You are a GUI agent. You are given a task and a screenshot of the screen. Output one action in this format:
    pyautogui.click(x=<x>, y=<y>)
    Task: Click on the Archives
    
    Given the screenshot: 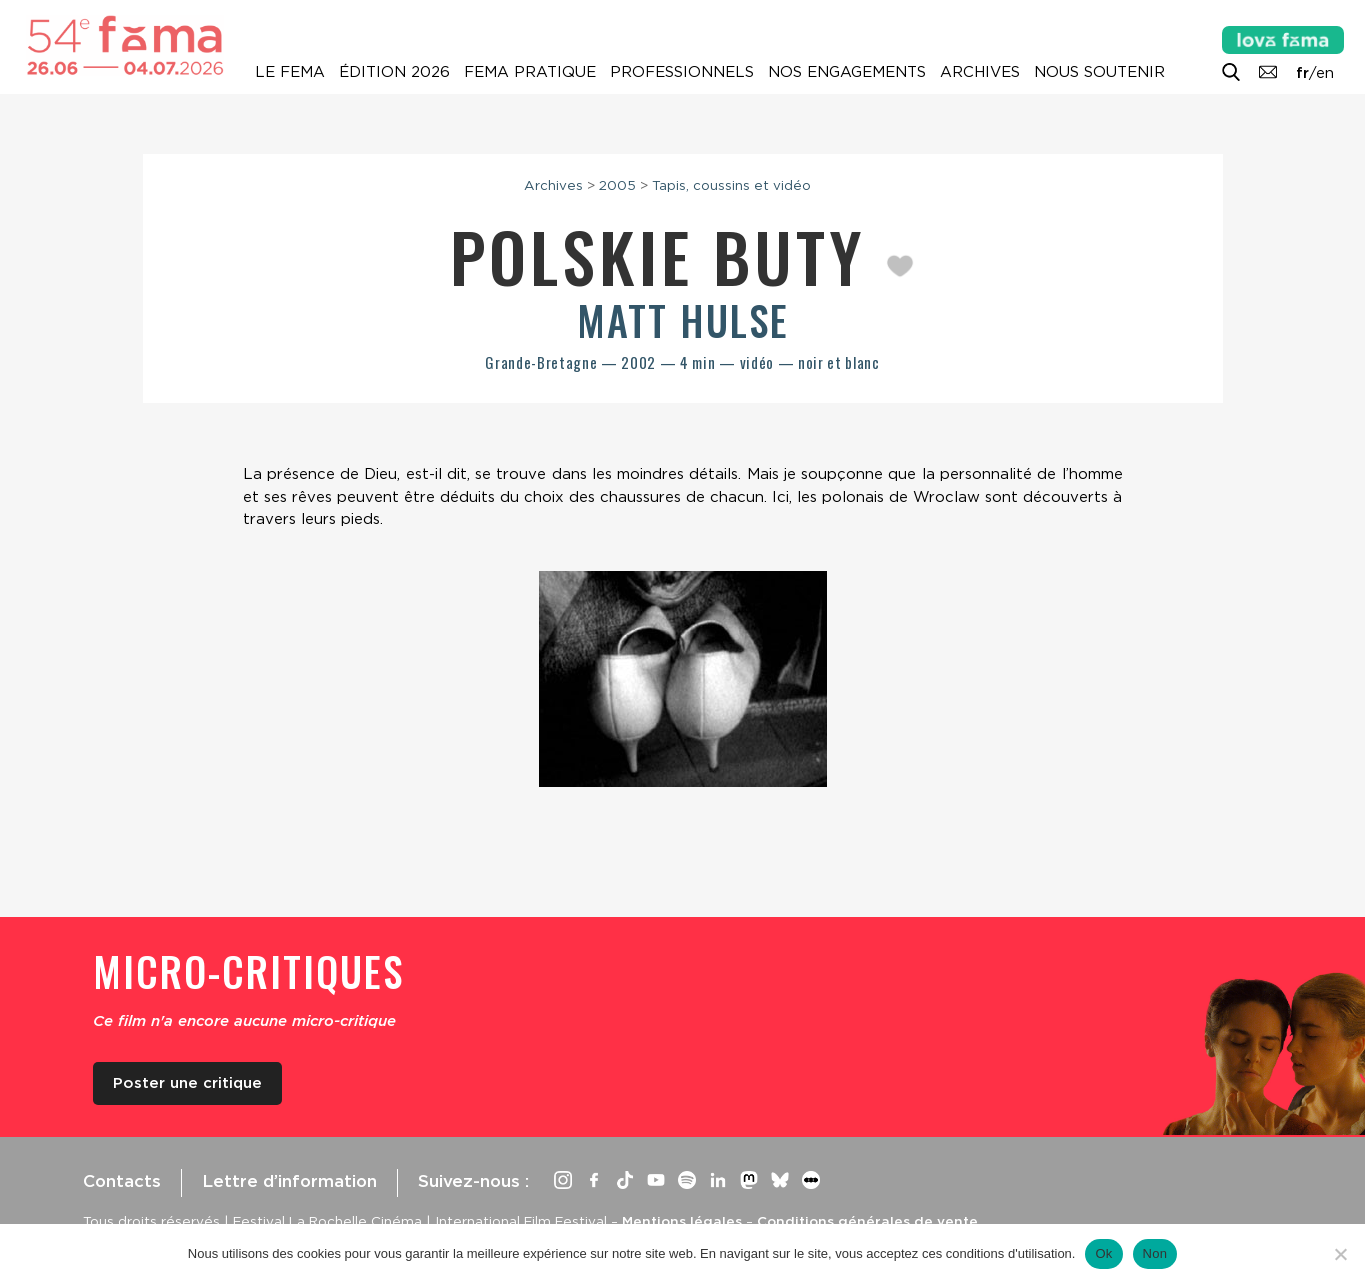 What is the action you would take?
    pyautogui.click(x=980, y=72)
    